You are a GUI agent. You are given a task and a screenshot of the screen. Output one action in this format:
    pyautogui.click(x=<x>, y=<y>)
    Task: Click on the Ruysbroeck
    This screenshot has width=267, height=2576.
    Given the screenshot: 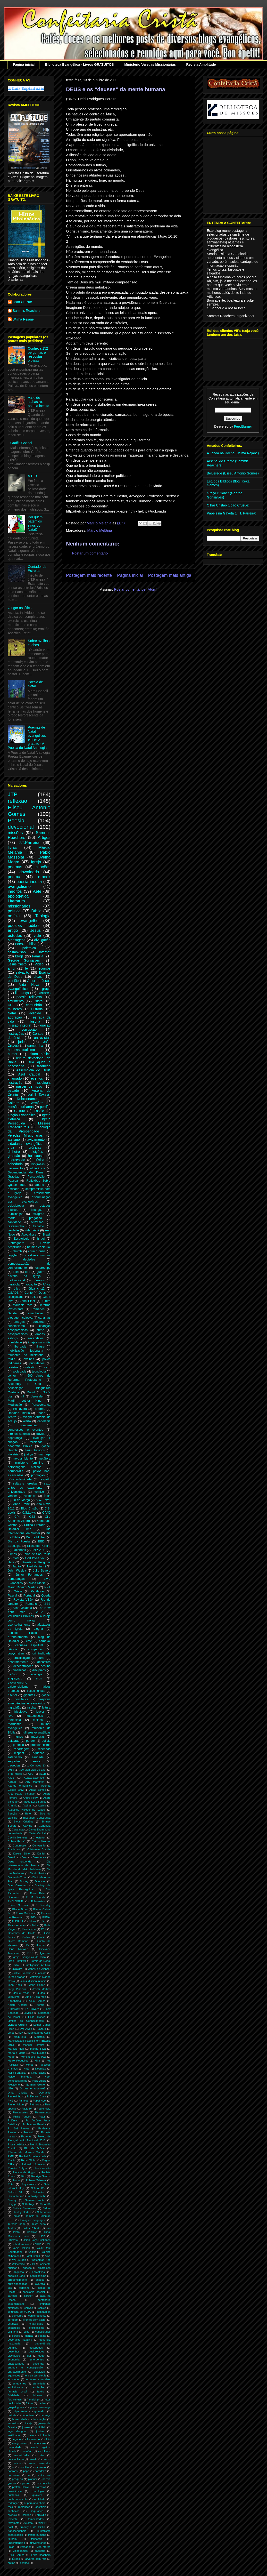 What is the action you would take?
    pyautogui.click(x=29, y=2184)
    